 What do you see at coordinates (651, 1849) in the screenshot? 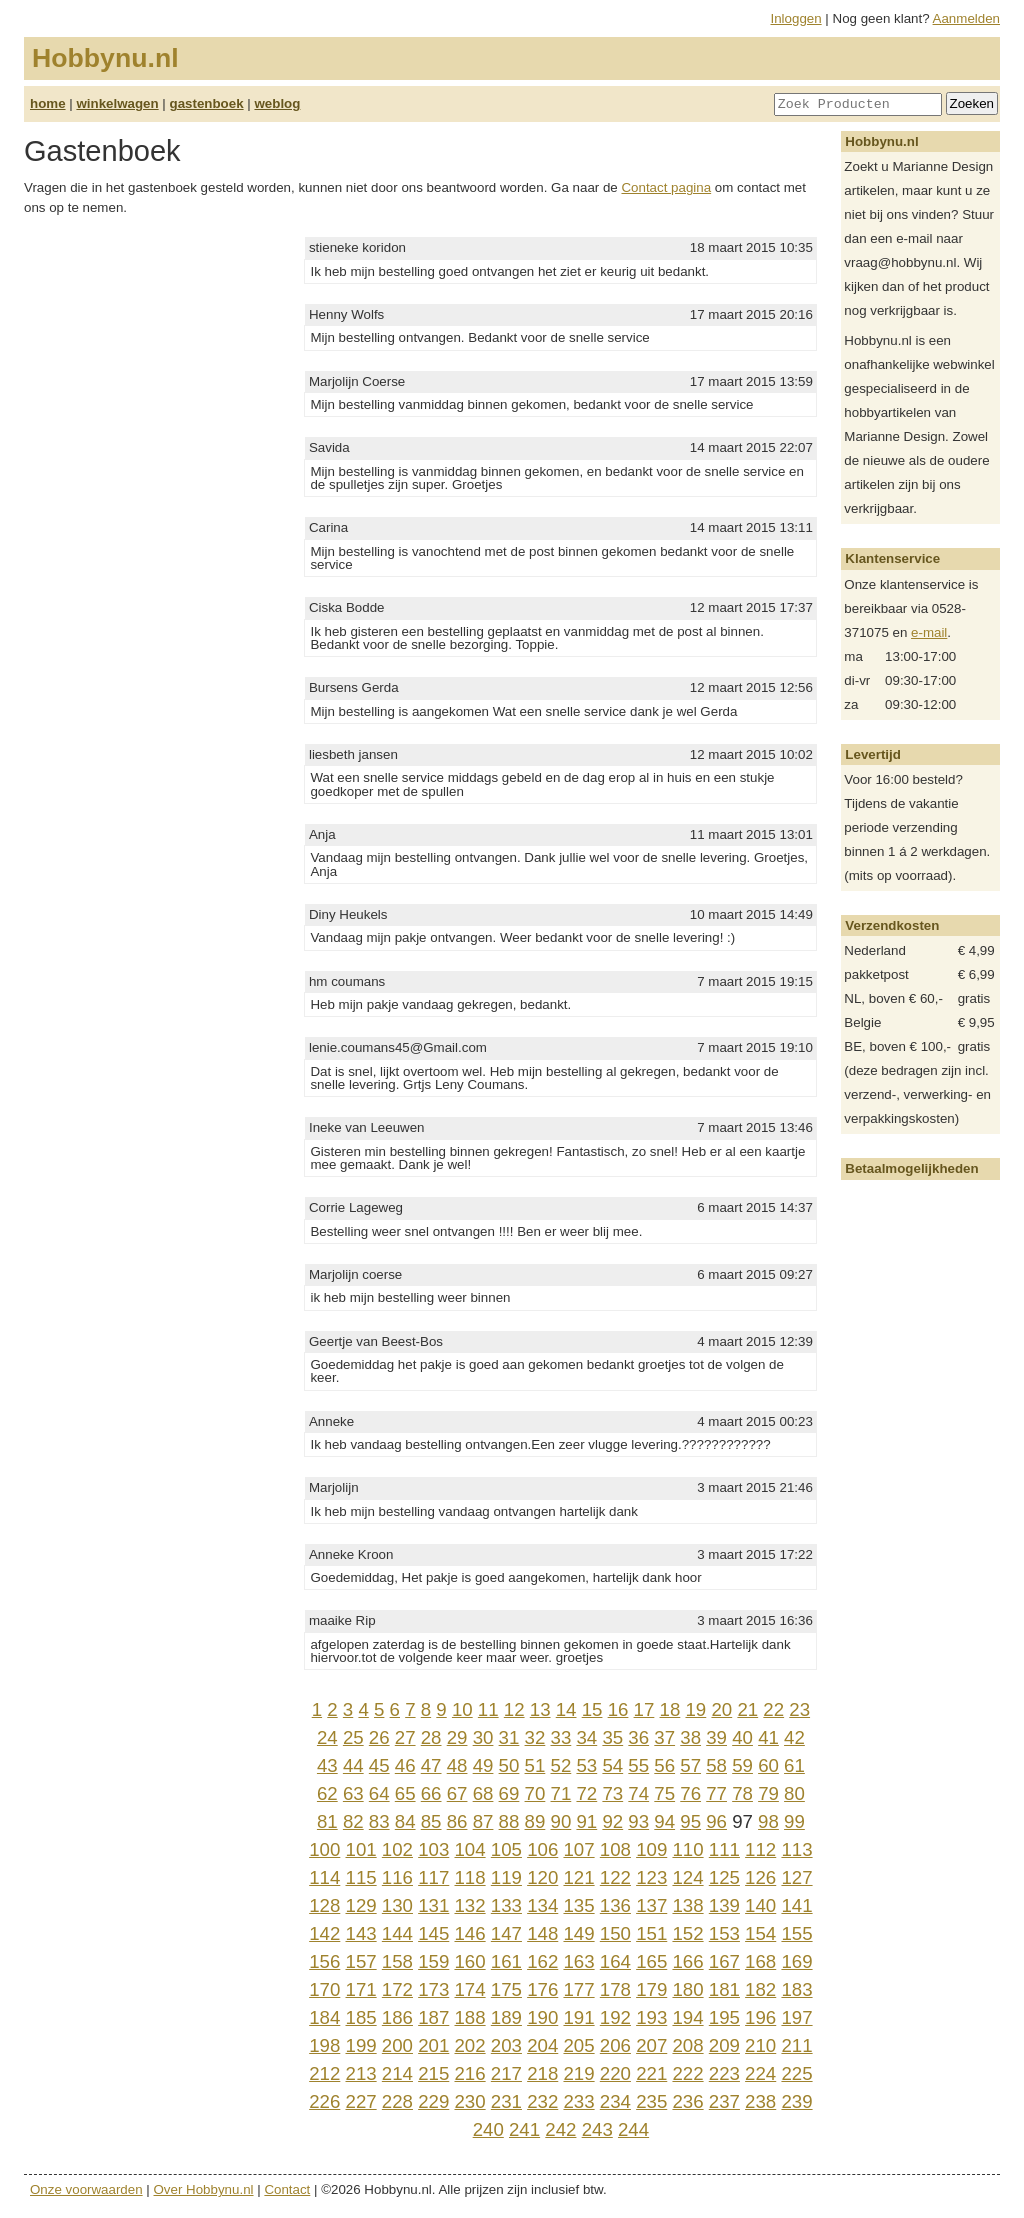
I see `109` at bounding box center [651, 1849].